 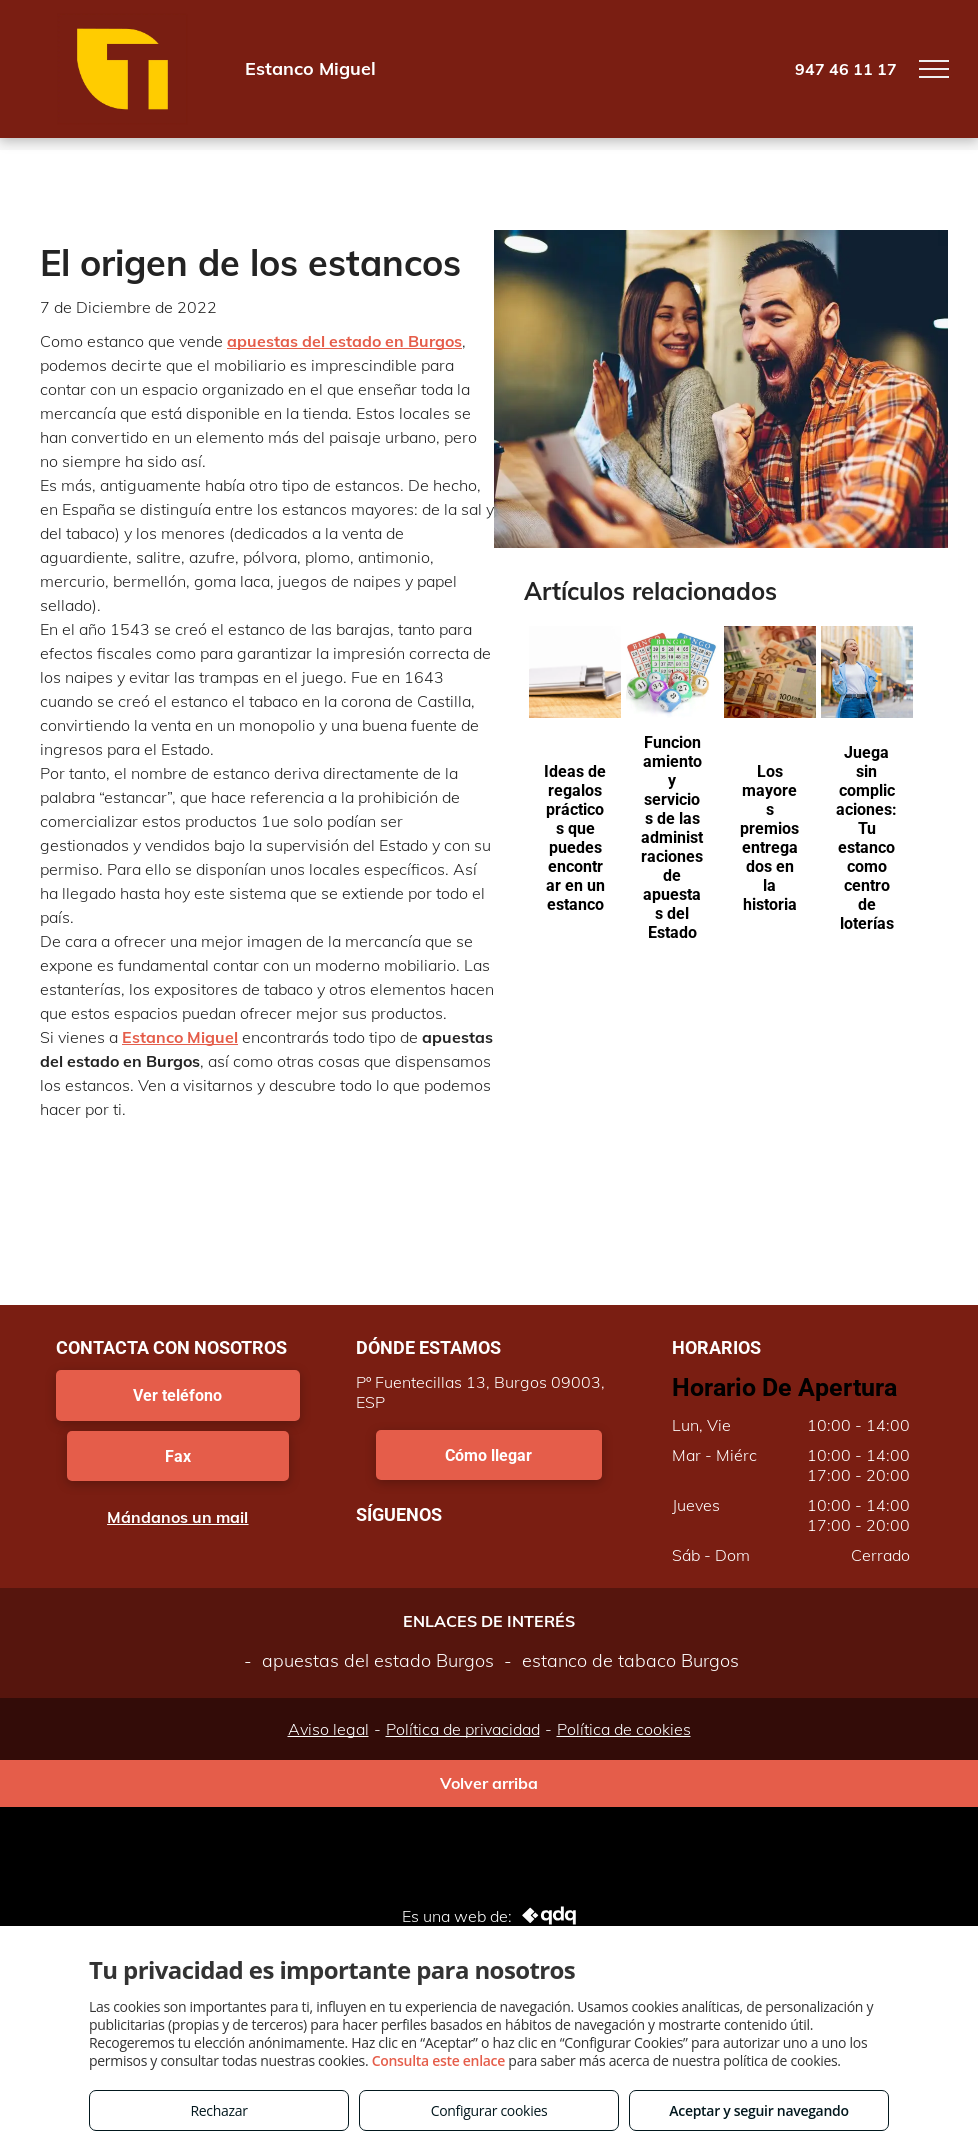 What do you see at coordinates (489, 2110) in the screenshot?
I see `Configurar cookies` at bounding box center [489, 2110].